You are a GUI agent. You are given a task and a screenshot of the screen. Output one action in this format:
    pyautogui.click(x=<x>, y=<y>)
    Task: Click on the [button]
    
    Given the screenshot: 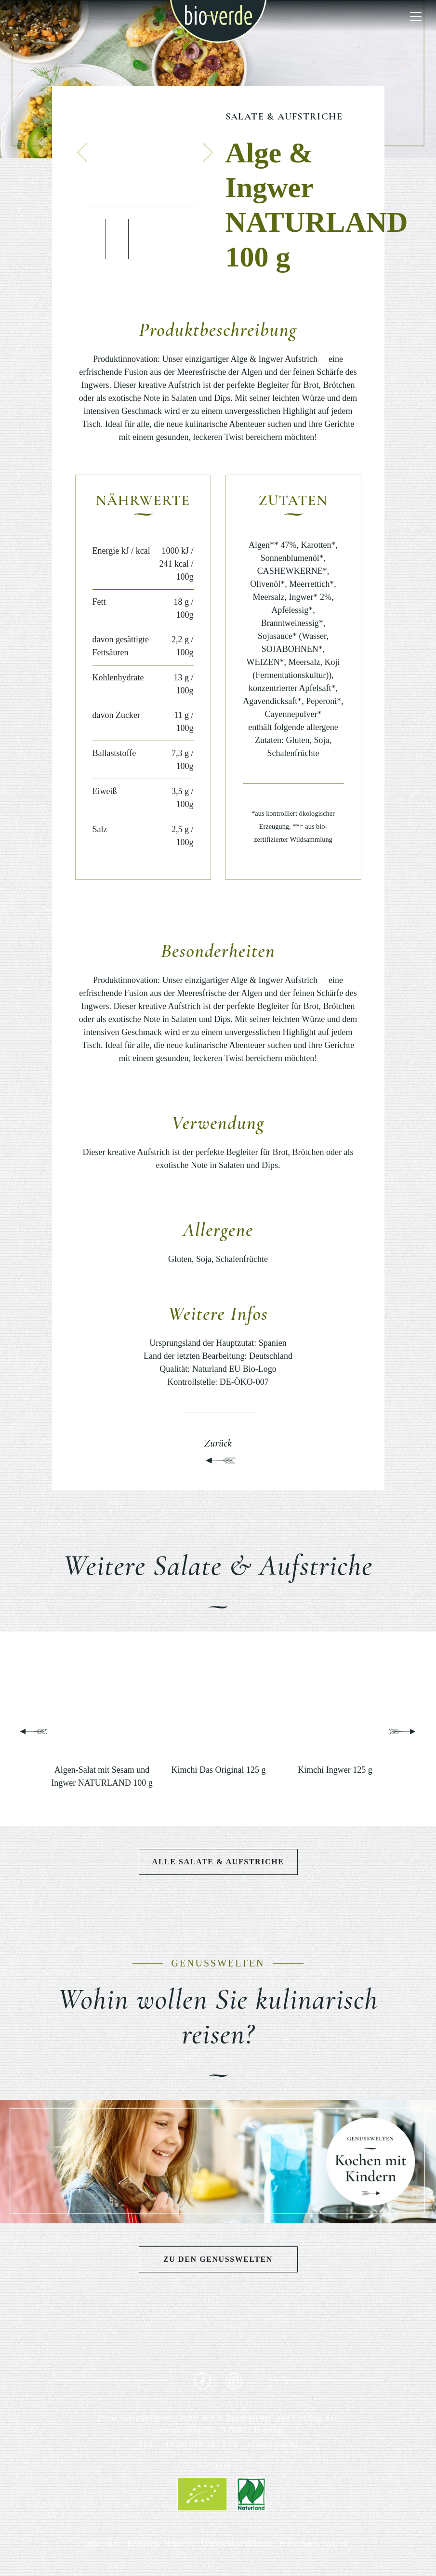 What is the action you would take?
    pyautogui.click(x=82, y=152)
    